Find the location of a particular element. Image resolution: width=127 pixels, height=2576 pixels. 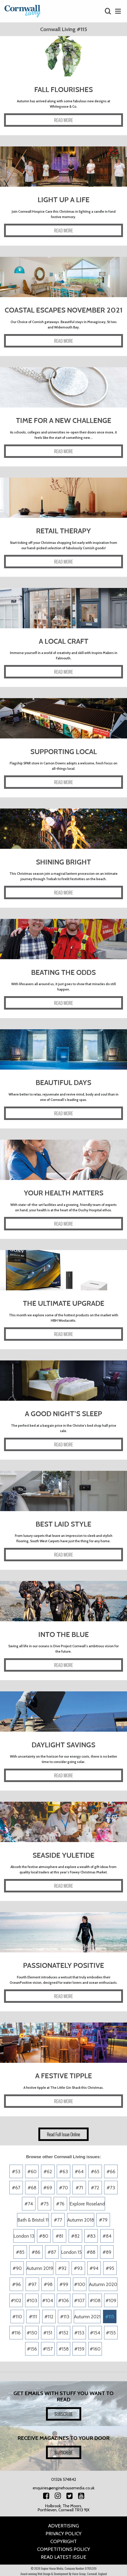

#72 is located at coordinates (95, 2187).